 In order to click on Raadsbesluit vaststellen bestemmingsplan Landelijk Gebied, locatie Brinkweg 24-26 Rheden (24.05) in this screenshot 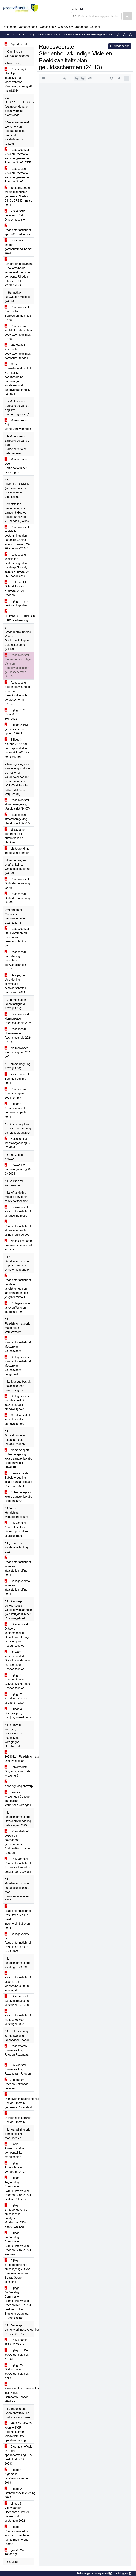, I will do `click(17, 565)`.